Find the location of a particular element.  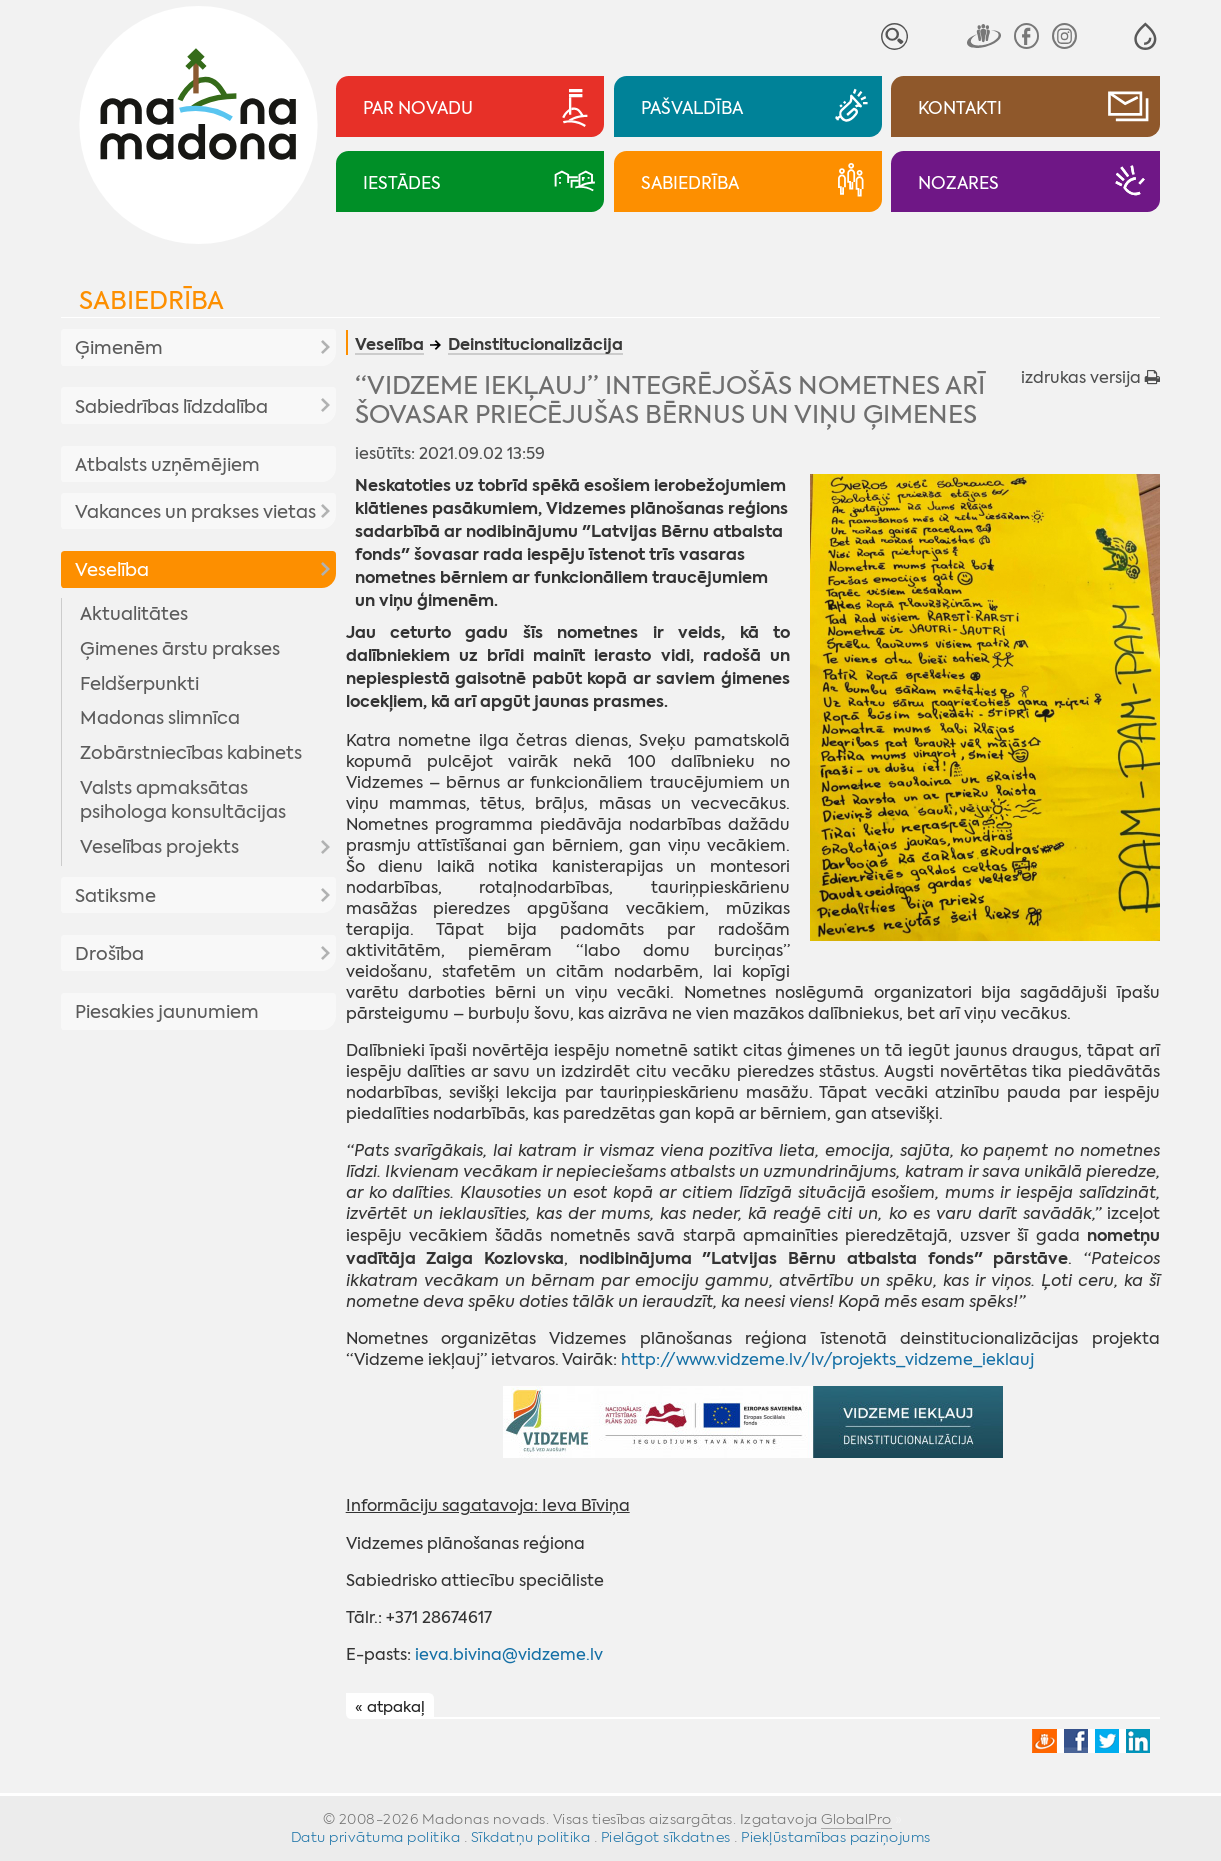

Sīkdatņu politika is located at coordinates (531, 1837).